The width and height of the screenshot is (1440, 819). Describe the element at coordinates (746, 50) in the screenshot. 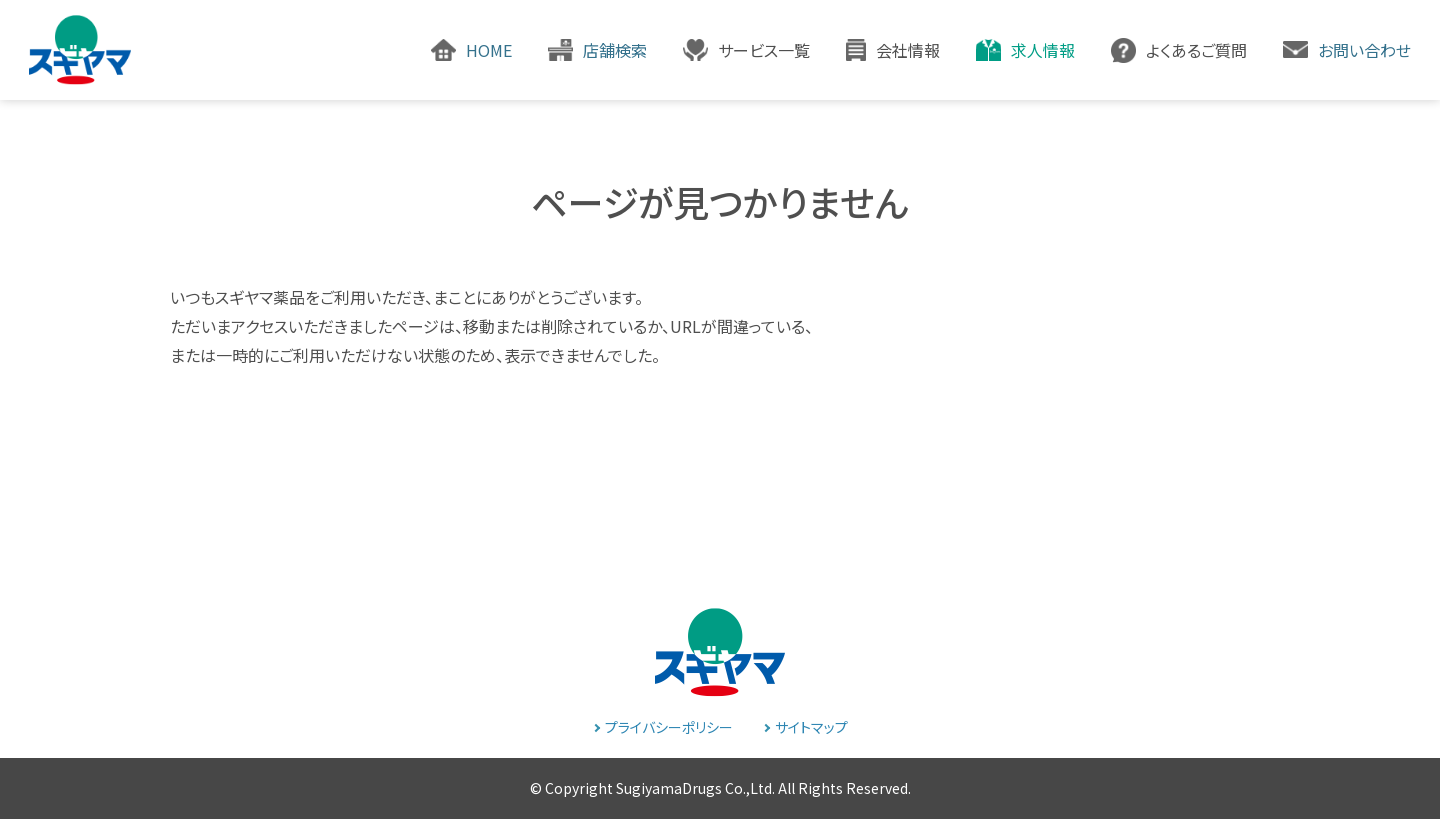

I see `[button]` at that location.